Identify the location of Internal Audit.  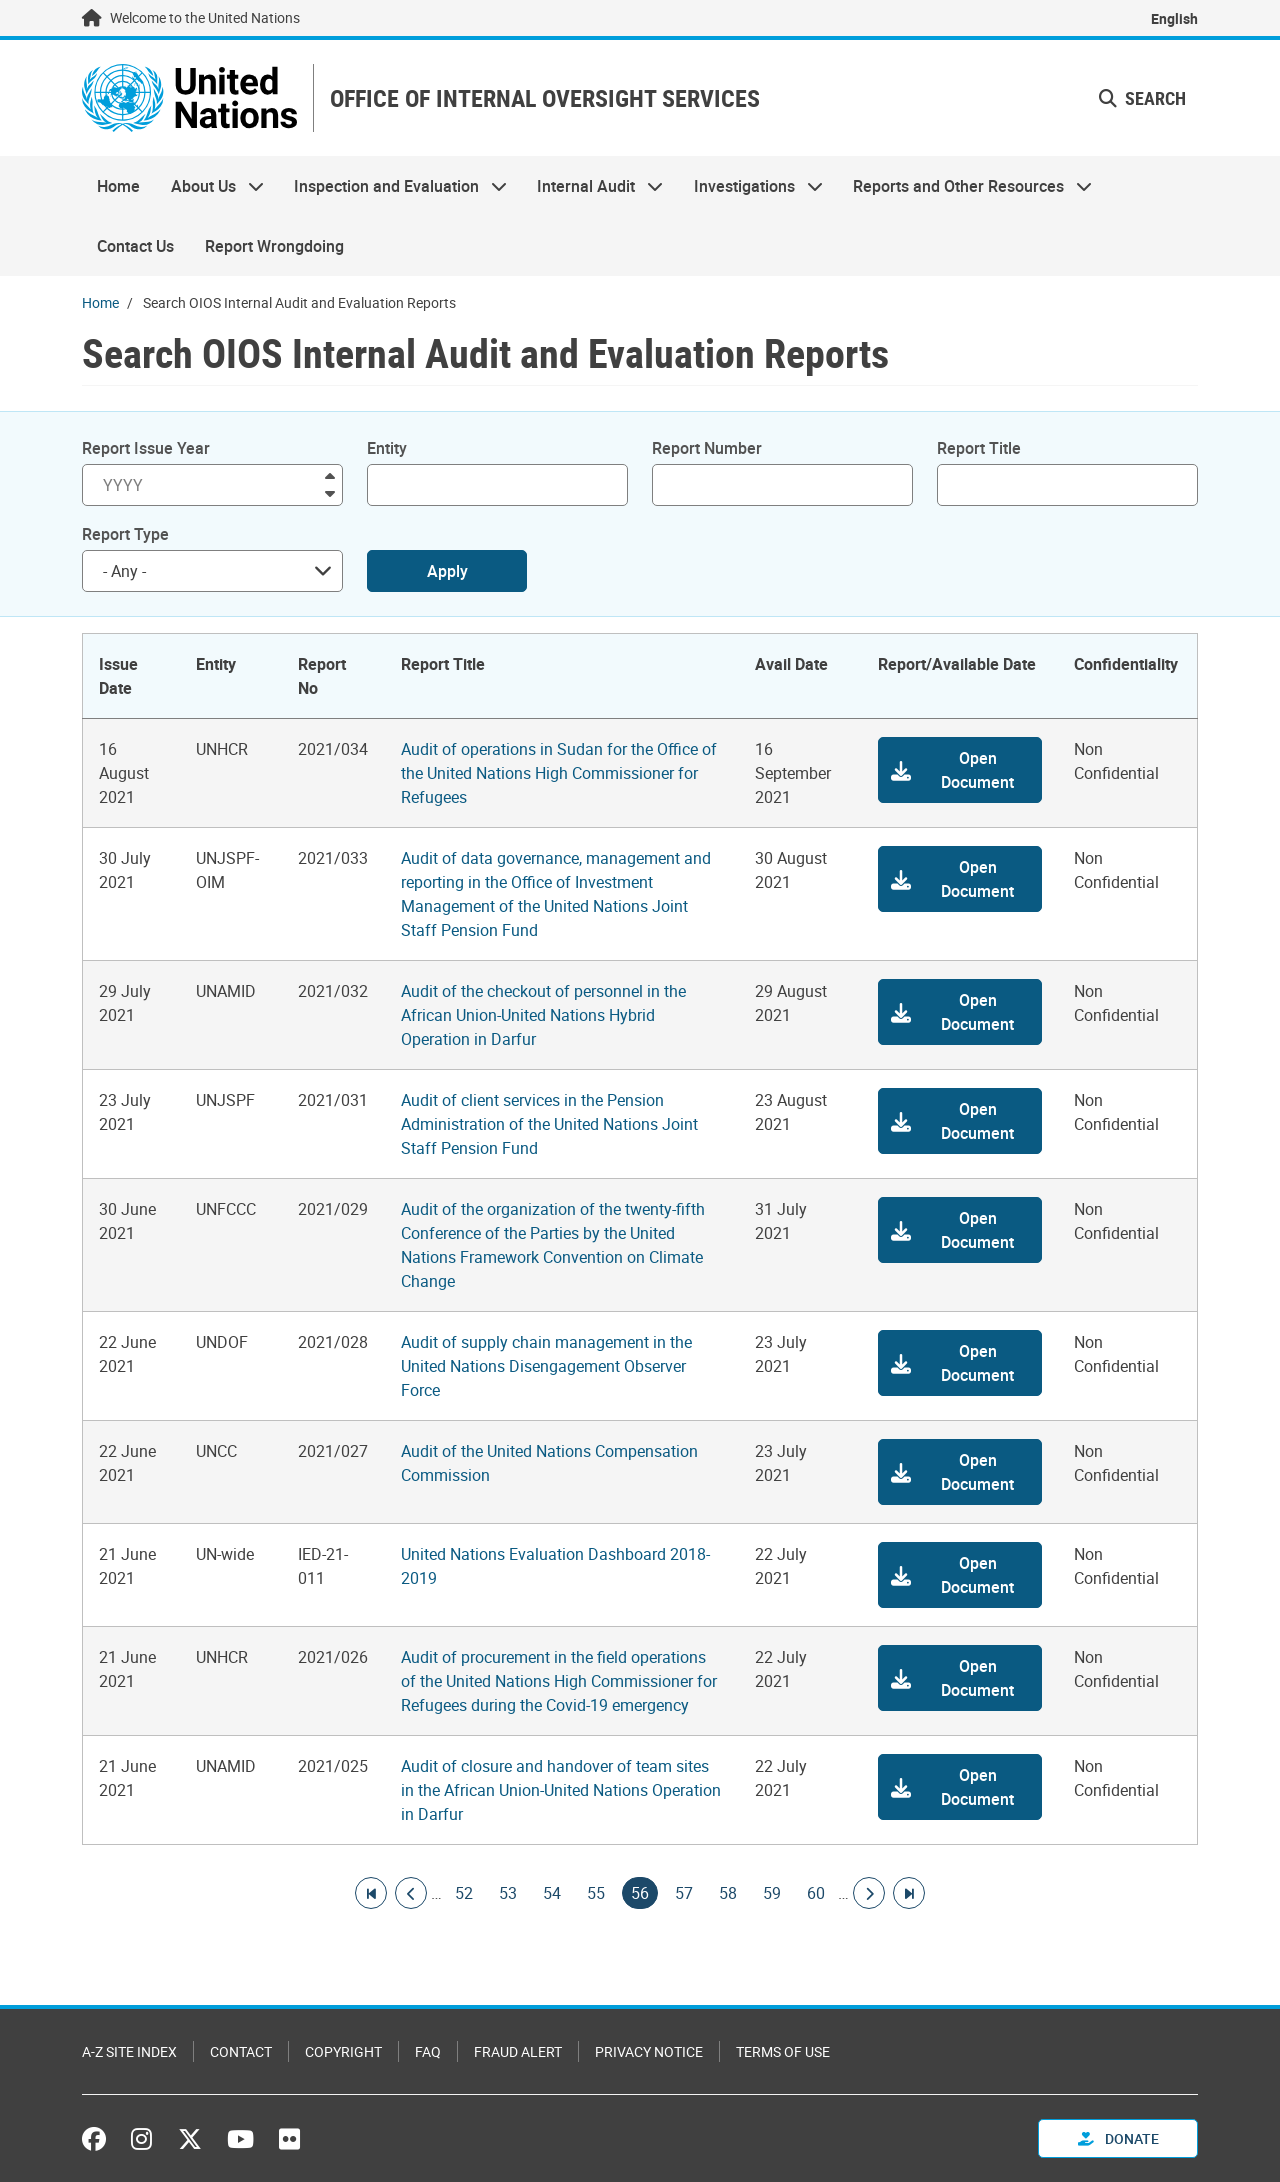
(592, 186).